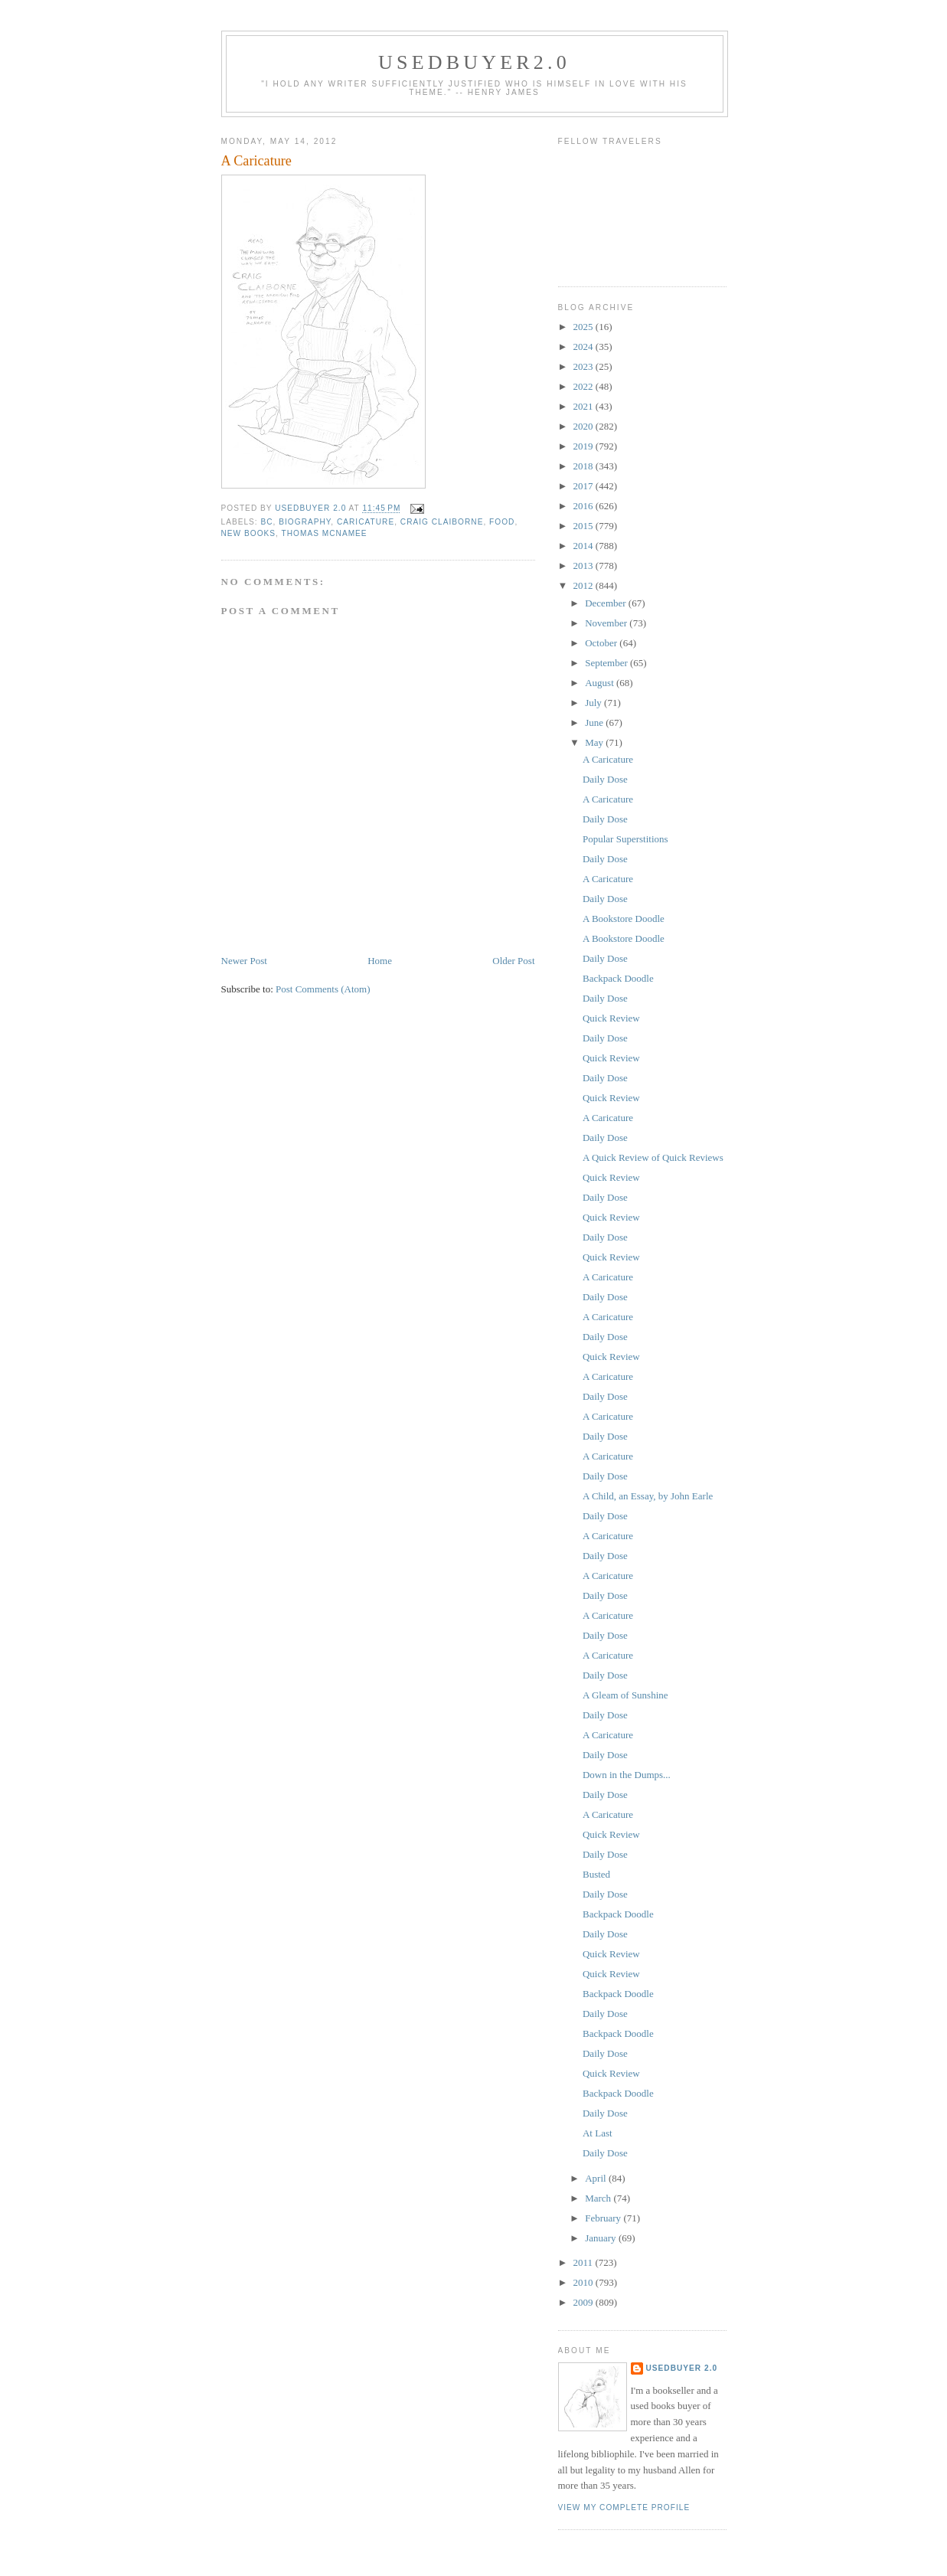  What do you see at coordinates (625, 839) in the screenshot?
I see `Popular Superstitions` at bounding box center [625, 839].